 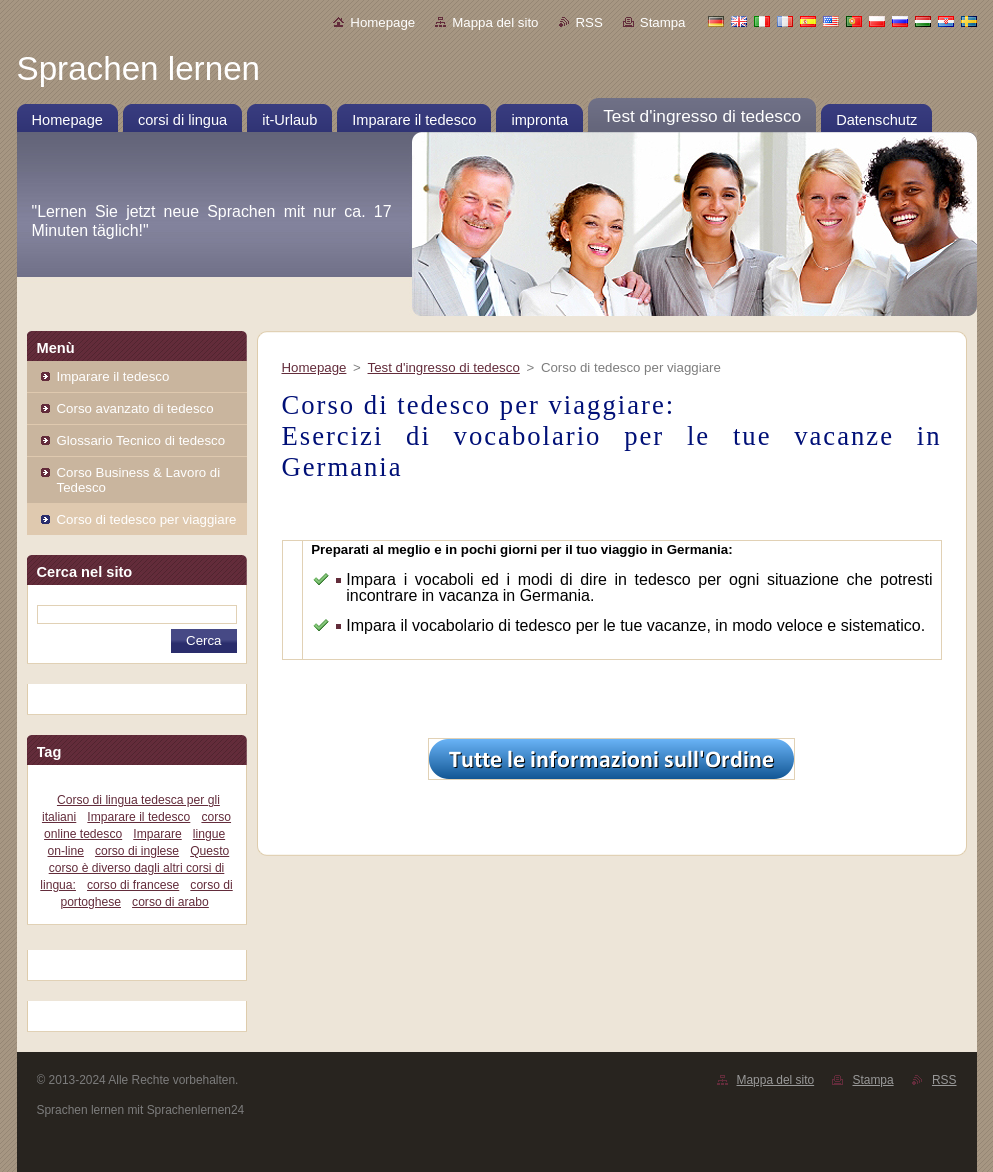 What do you see at coordinates (113, 376) in the screenshot?
I see `Imparare il tedesco` at bounding box center [113, 376].